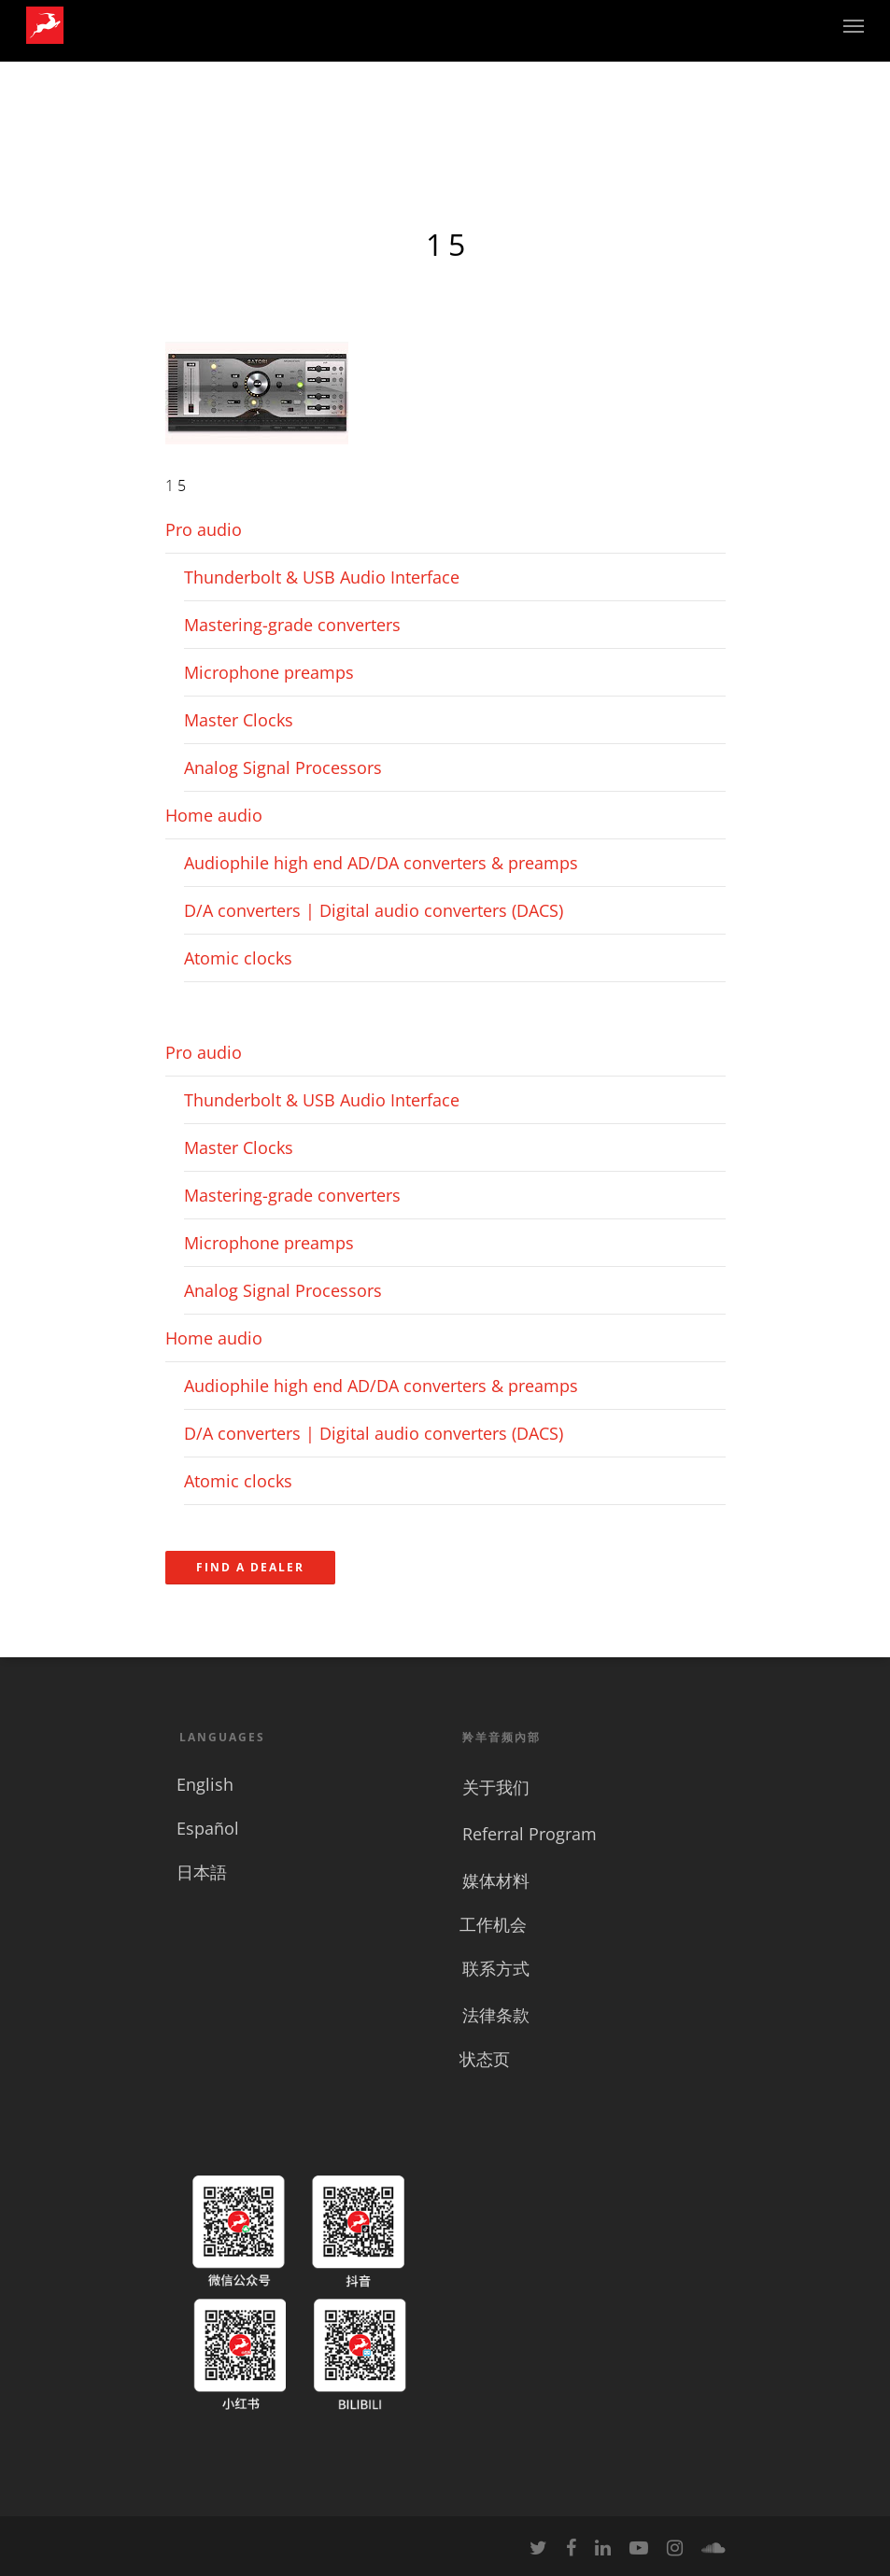 This screenshot has width=890, height=2576. Describe the element at coordinates (496, 2015) in the screenshot. I see `法律条款` at that location.